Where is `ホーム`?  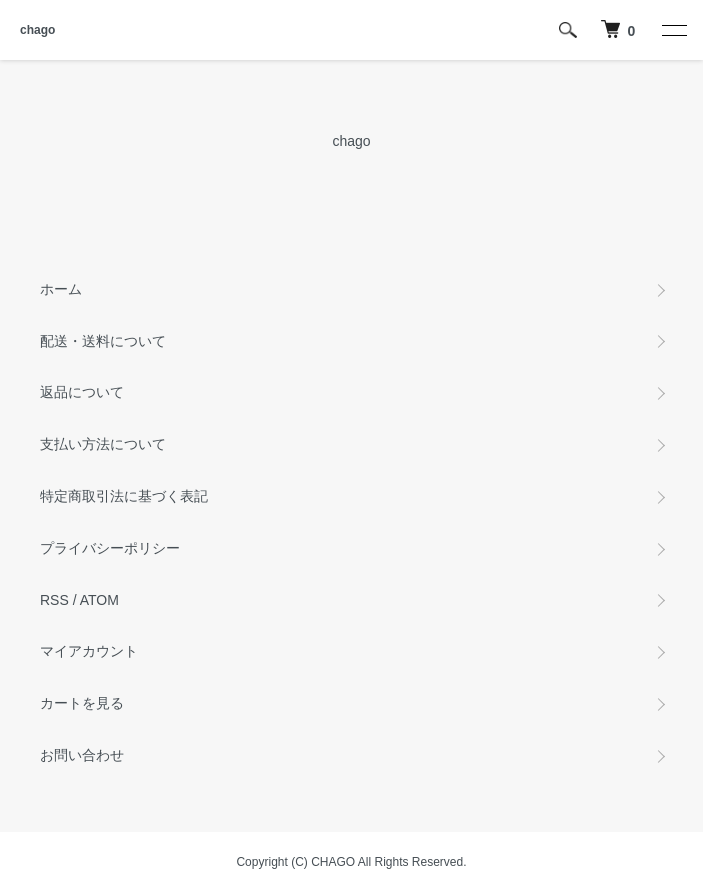 ホーム is located at coordinates (61, 289).